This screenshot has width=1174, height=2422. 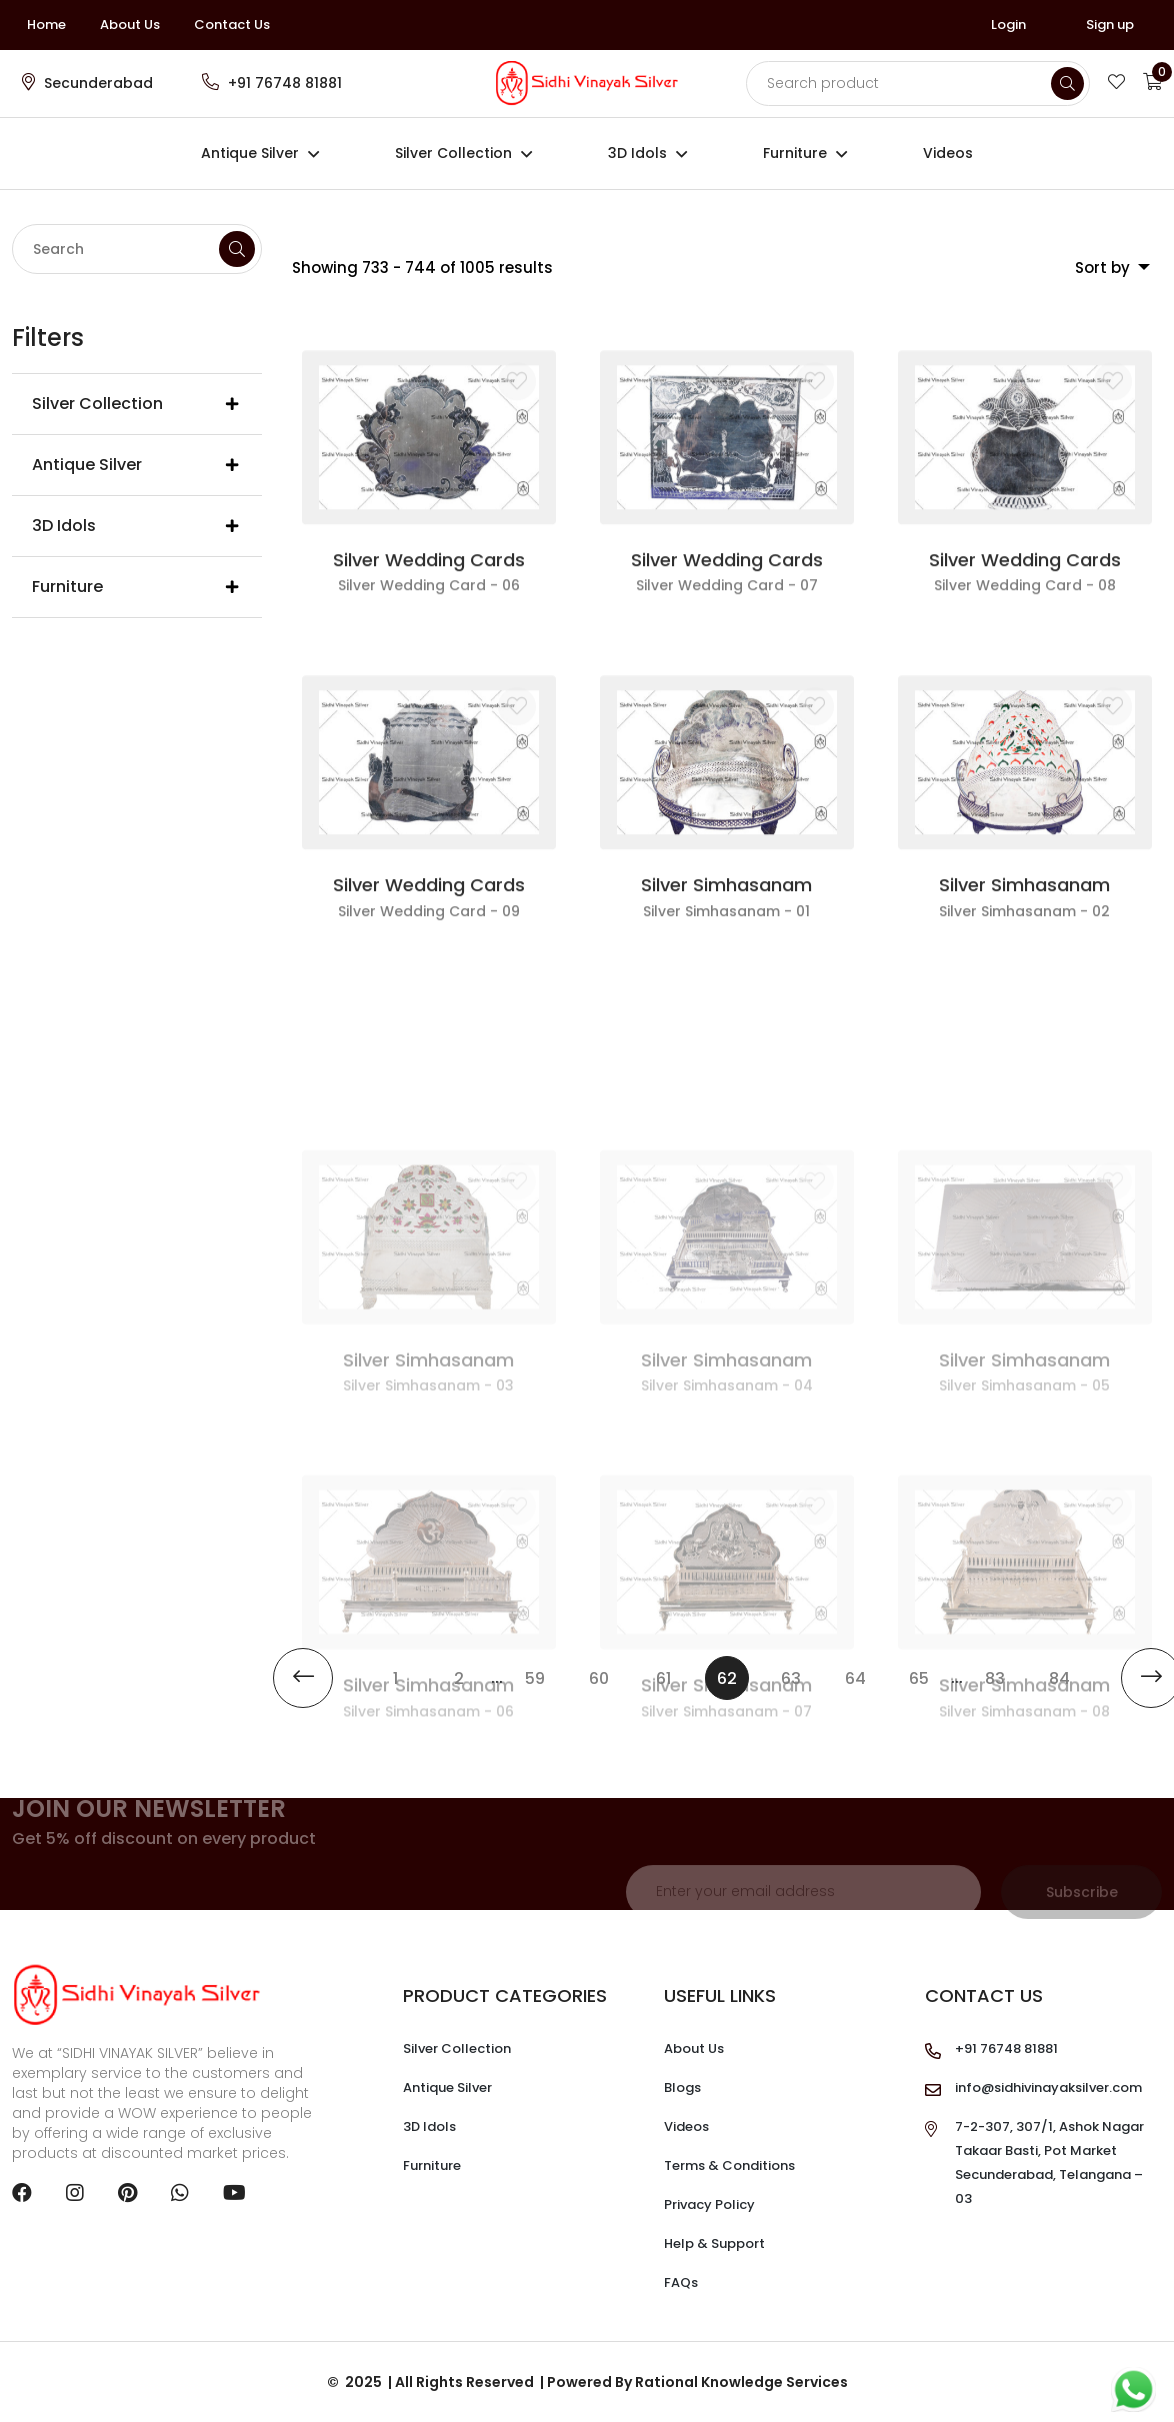 What do you see at coordinates (714, 2243) in the screenshot?
I see `Help & Support` at bounding box center [714, 2243].